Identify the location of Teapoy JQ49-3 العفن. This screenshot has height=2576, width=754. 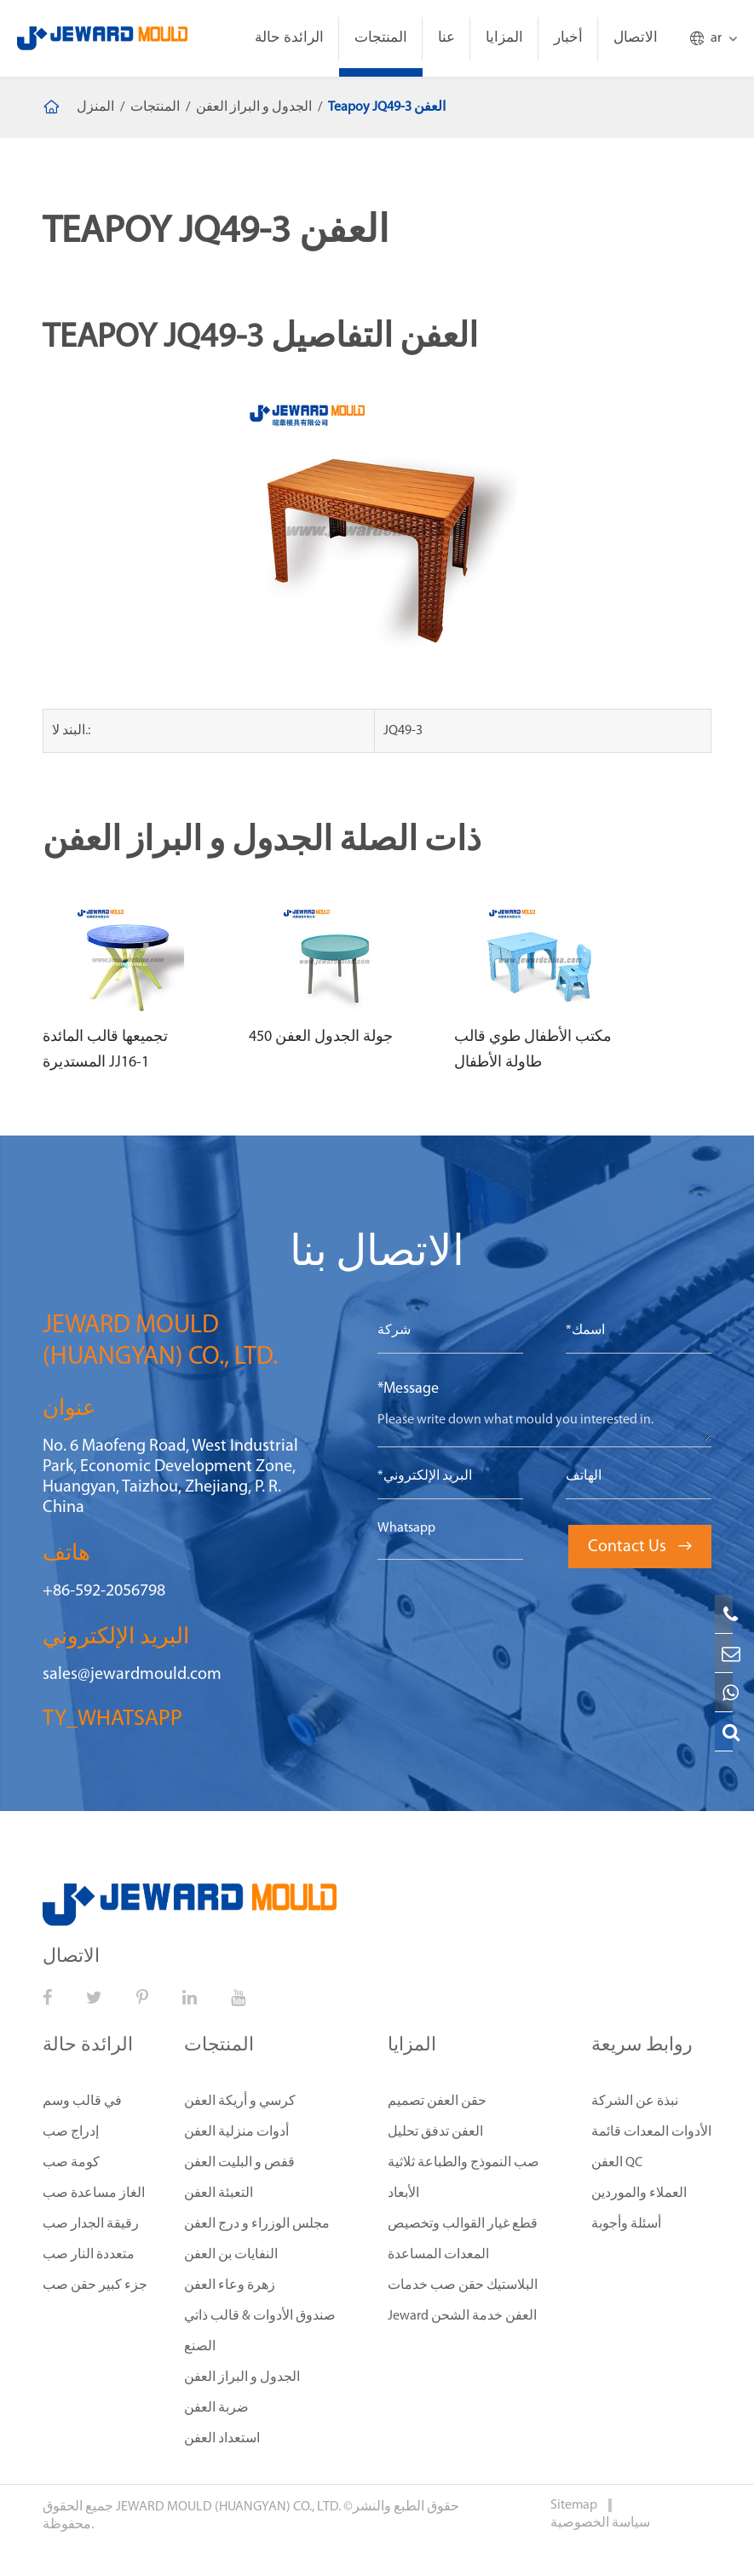
(387, 107).